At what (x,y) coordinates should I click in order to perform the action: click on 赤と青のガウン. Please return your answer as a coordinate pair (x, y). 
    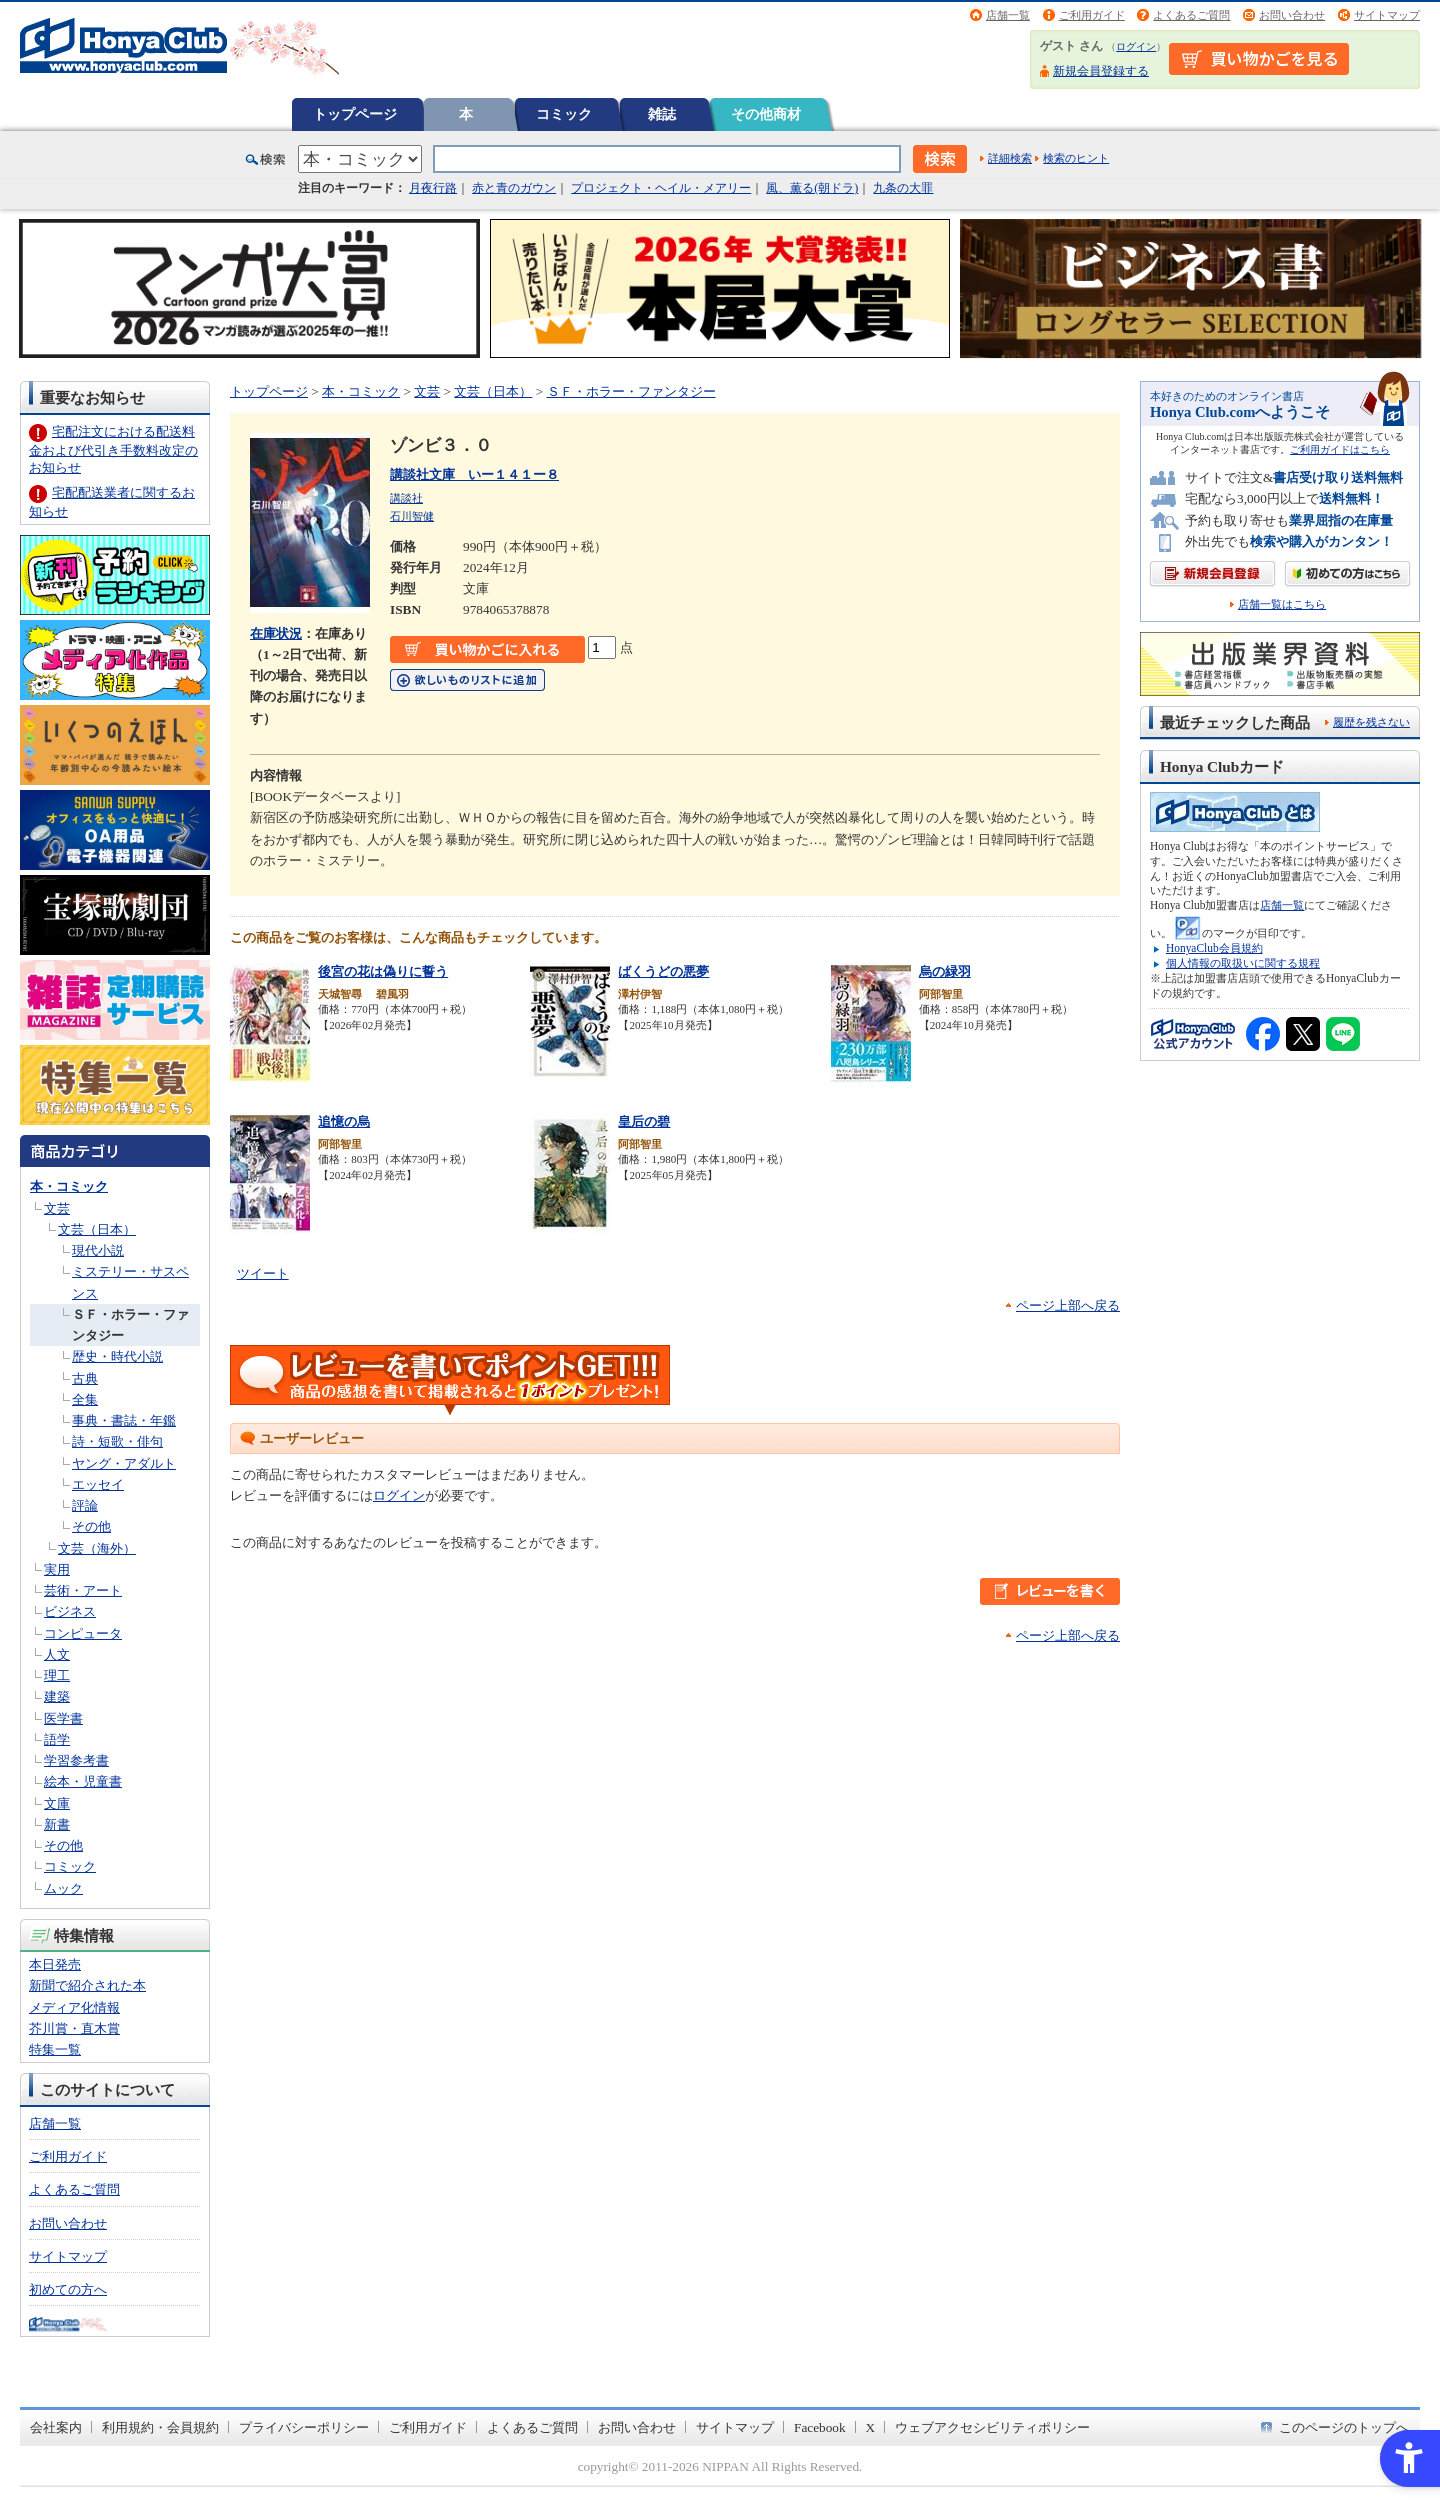
    Looking at the image, I should click on (514, 188).